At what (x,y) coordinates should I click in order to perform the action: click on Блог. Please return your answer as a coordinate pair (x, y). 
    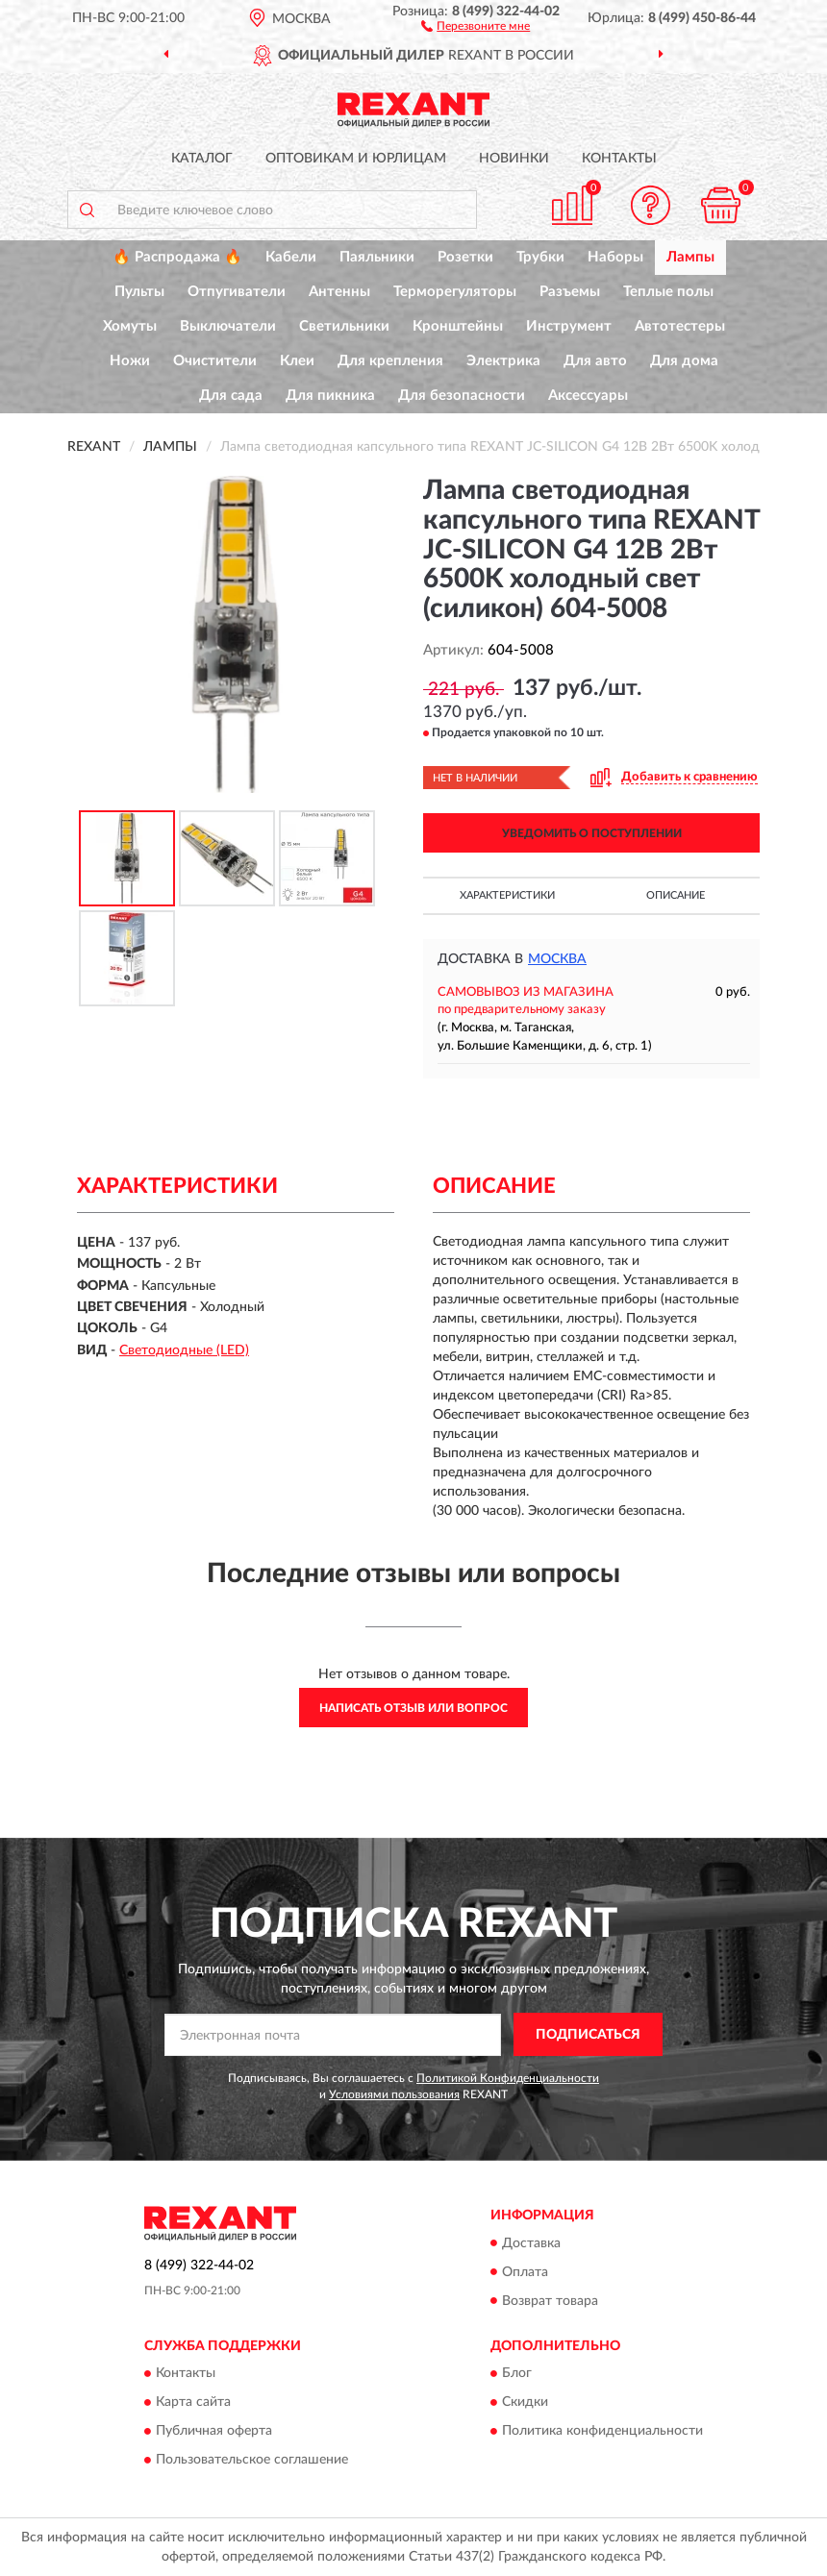
    Looking at the image, I should click on (517, 2373).